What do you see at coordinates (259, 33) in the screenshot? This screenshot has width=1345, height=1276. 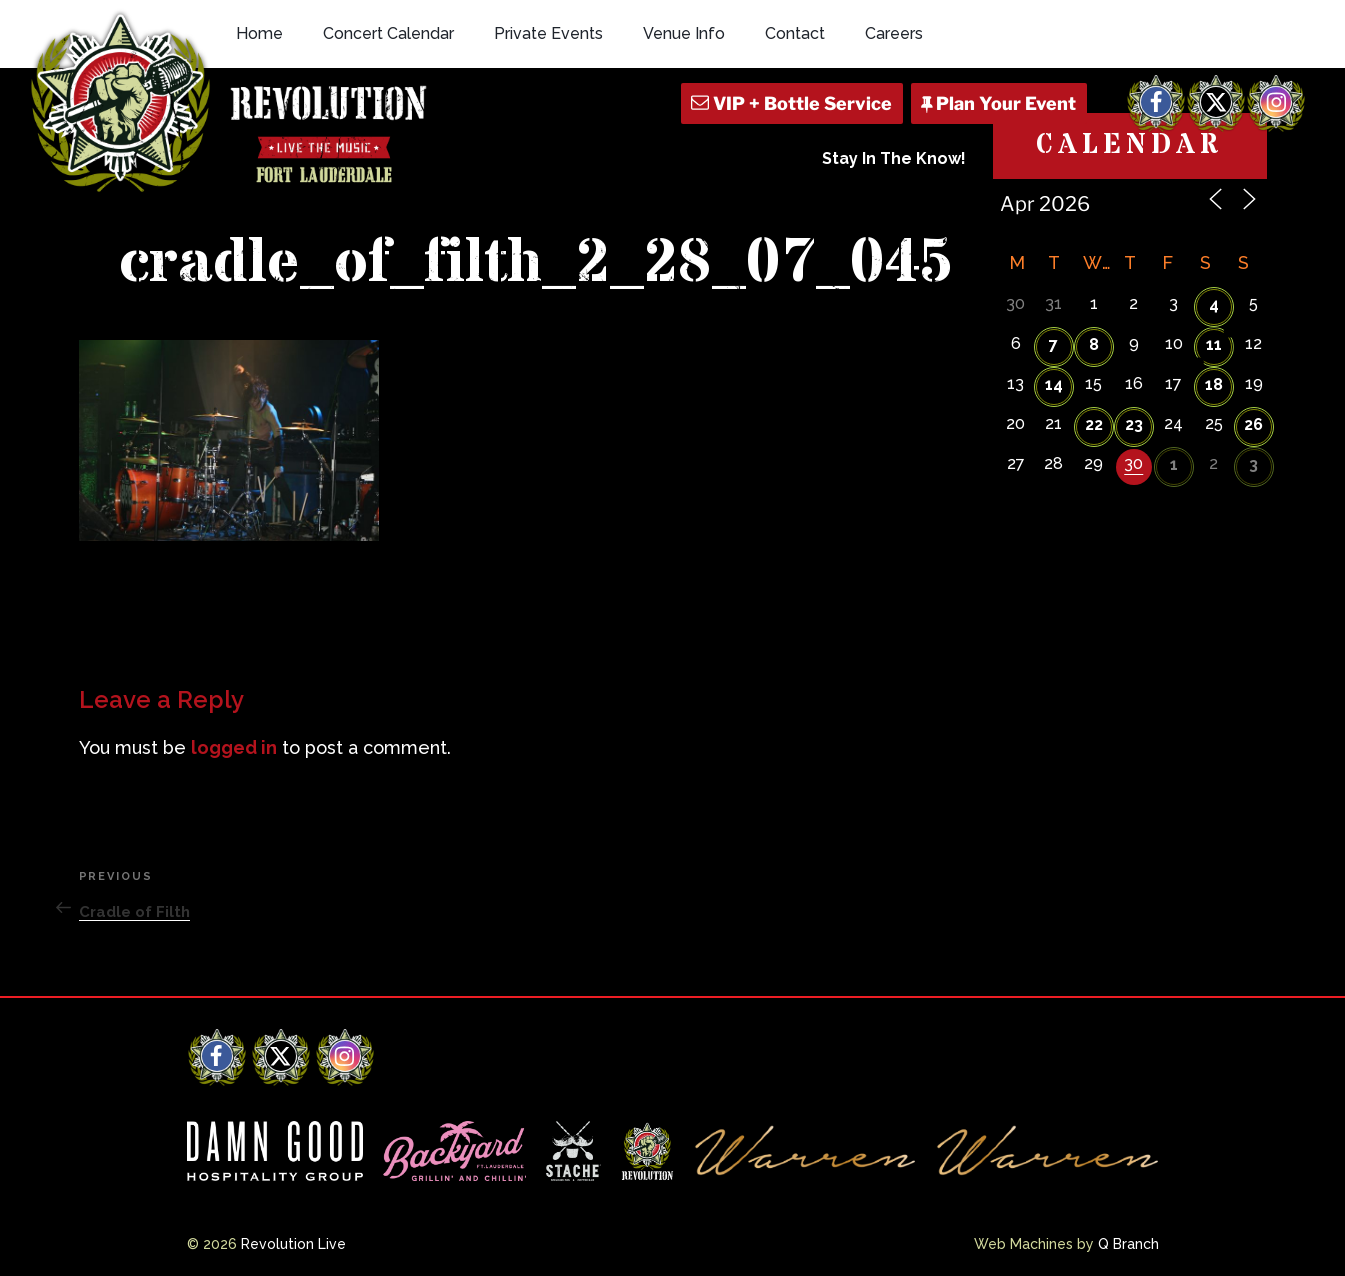 I see `Home` at bounding box center [259, 33].